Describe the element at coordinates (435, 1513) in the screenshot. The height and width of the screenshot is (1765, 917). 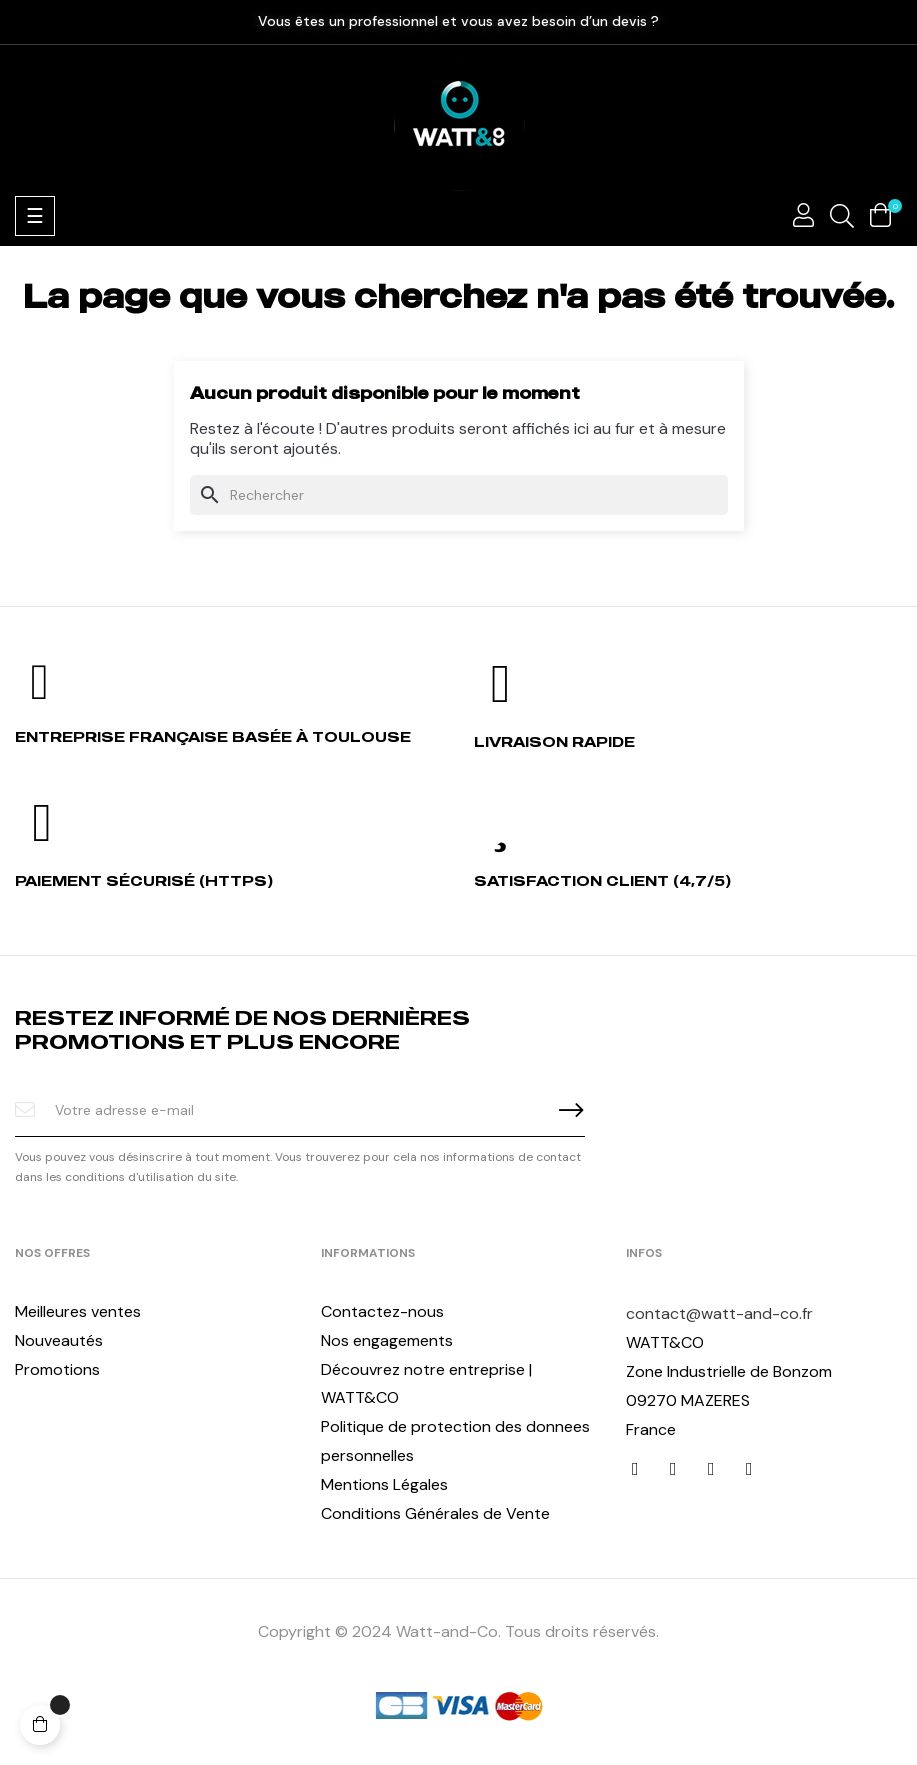
I see `Conditions Générales de Vente` at that location.